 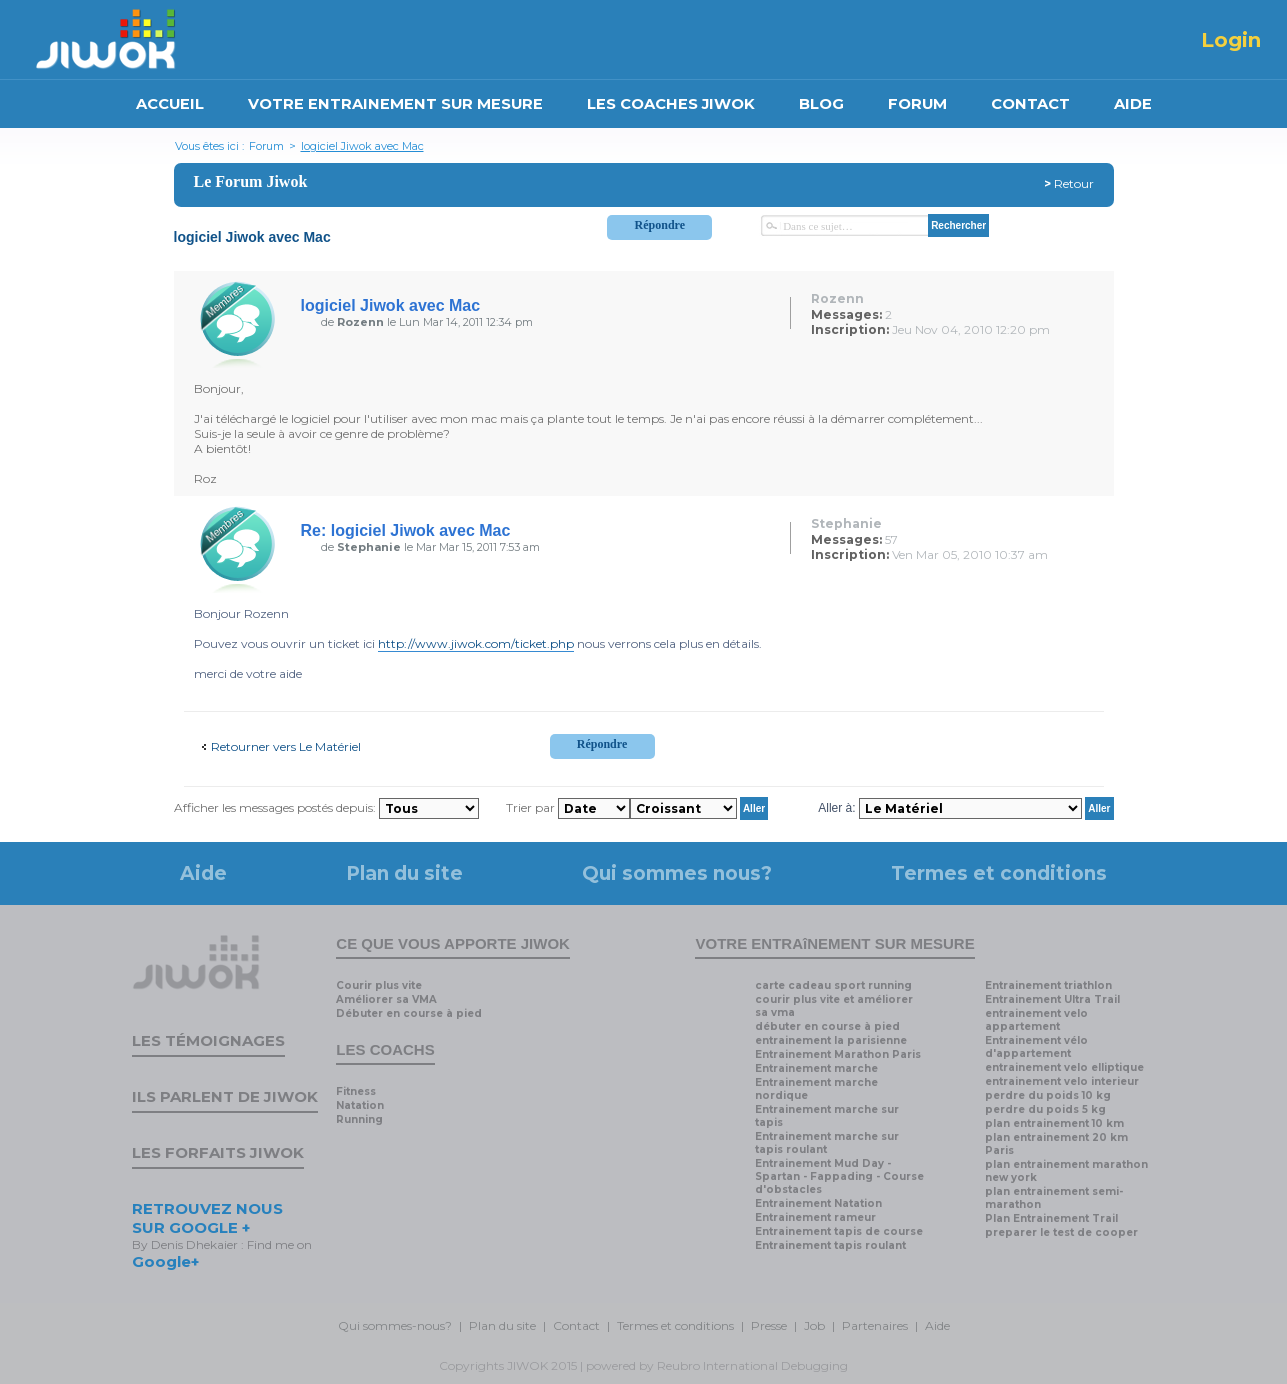 I want to click on Plan du site, so click(x=404, y=873).